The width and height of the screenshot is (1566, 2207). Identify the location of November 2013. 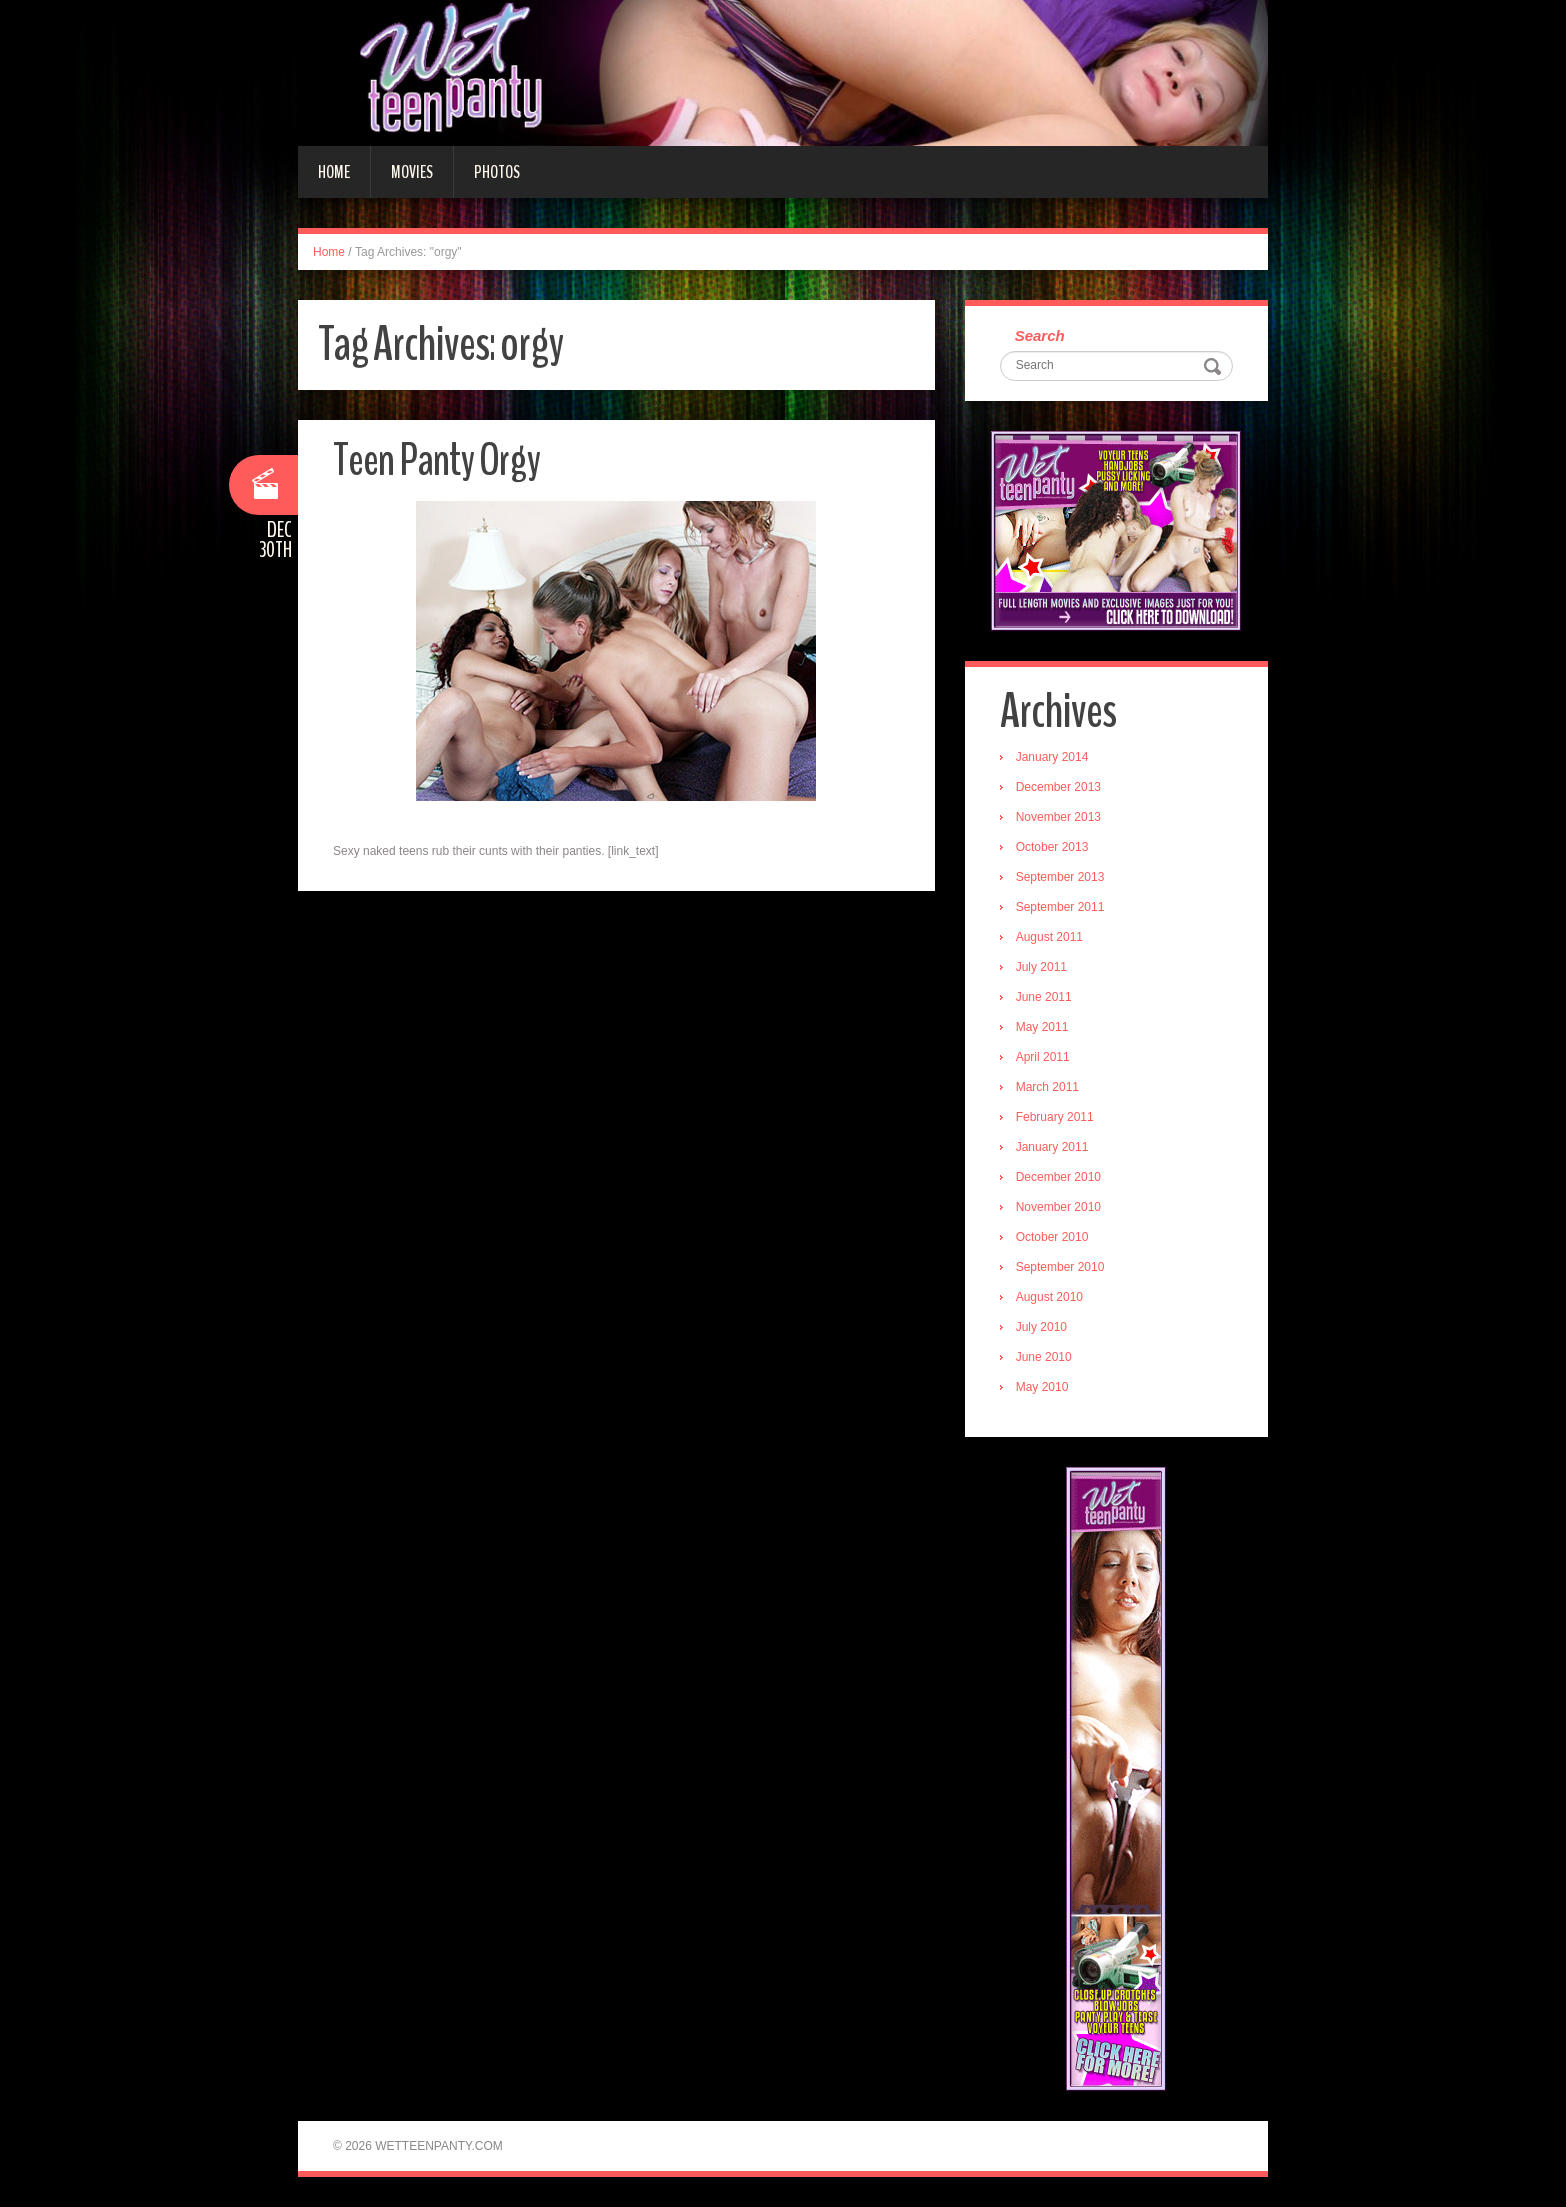
(1058, 817).